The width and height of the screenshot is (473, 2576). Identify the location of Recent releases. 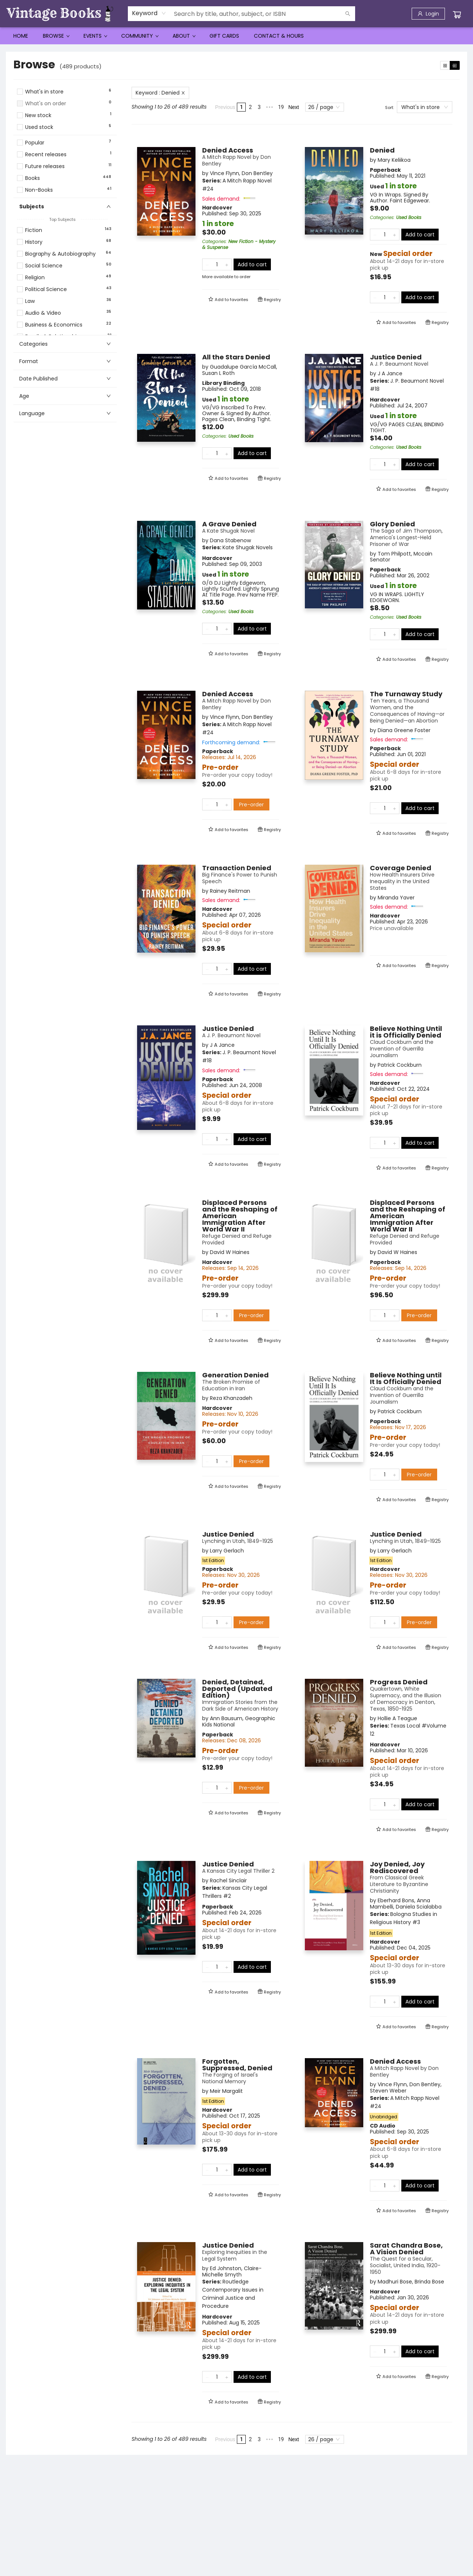
(46, 155).